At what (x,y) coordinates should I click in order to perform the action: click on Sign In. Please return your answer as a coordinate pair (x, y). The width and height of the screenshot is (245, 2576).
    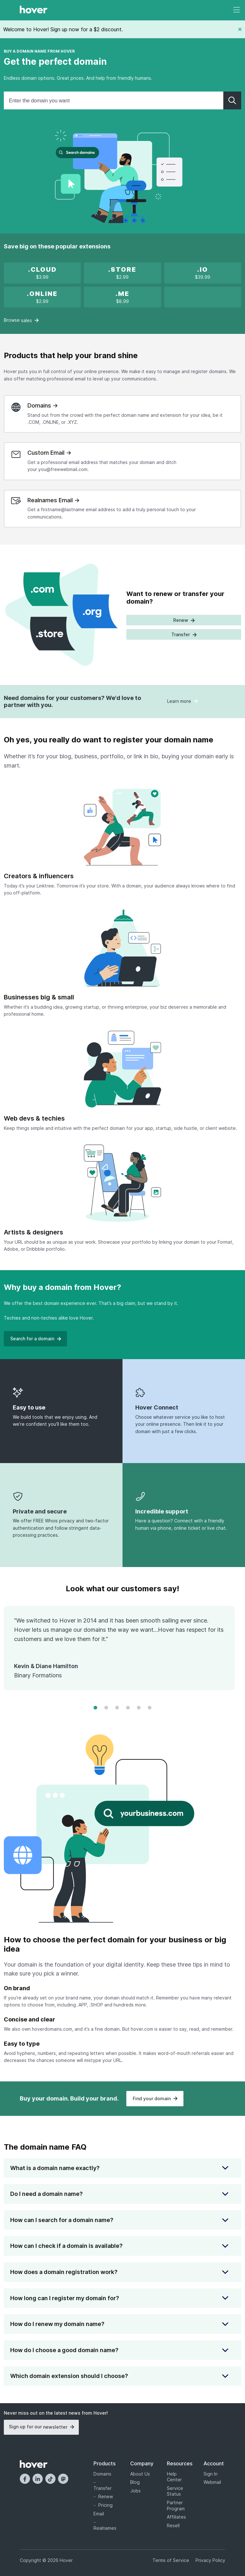
    Looking at the image, I should click on (211, 2474).